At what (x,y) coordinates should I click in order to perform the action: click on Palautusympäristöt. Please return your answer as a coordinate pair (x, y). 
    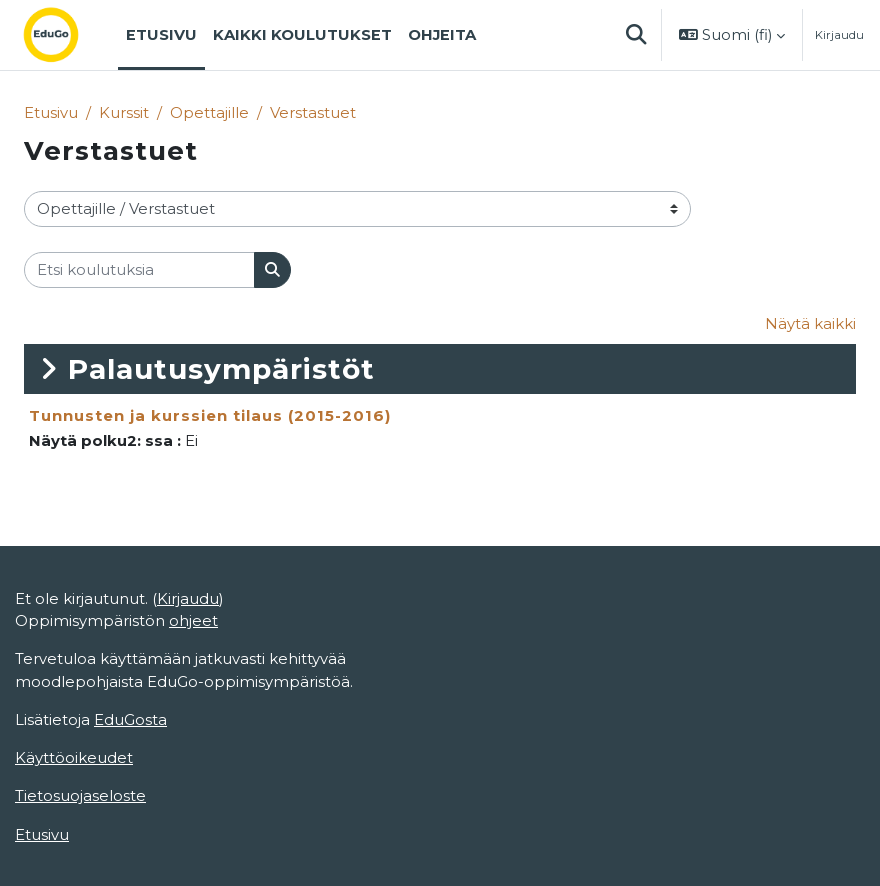
    Looking at the image, I should click on (221, 369).